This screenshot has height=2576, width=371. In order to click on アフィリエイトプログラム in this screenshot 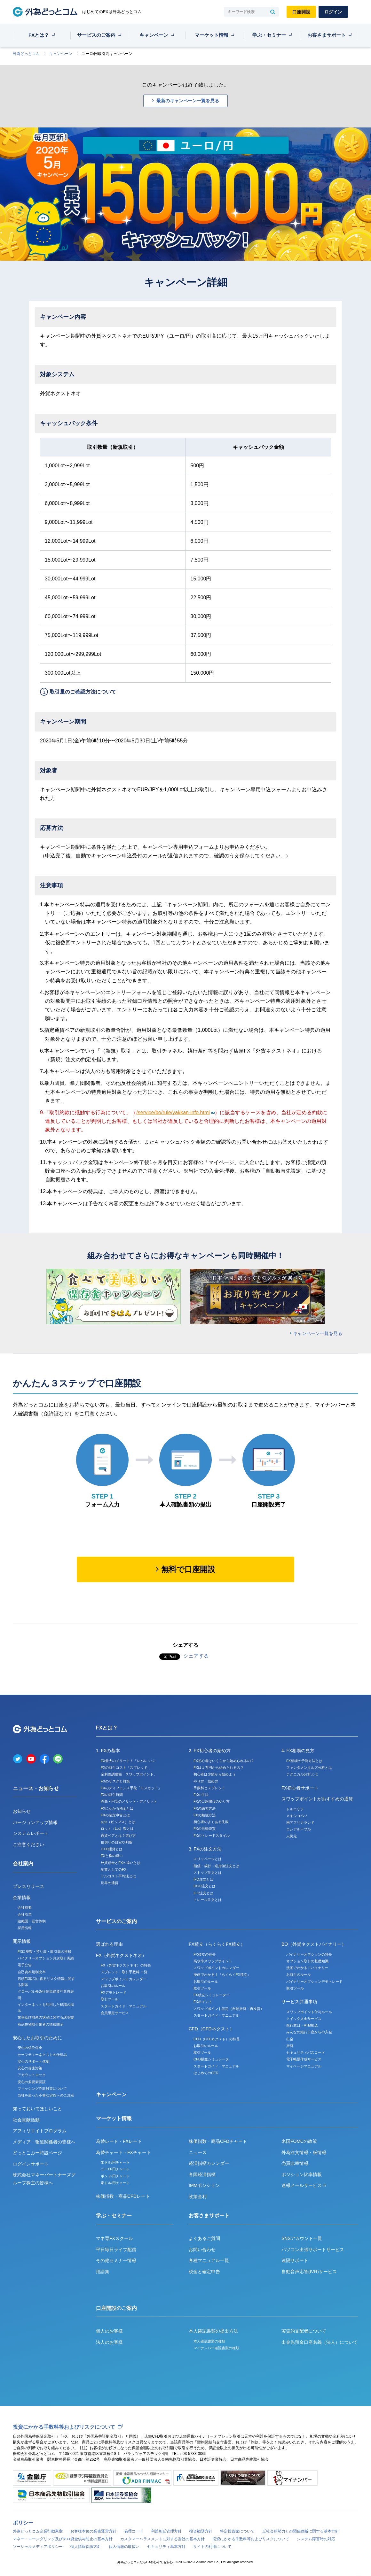, I will do `click(40, 2130)`.